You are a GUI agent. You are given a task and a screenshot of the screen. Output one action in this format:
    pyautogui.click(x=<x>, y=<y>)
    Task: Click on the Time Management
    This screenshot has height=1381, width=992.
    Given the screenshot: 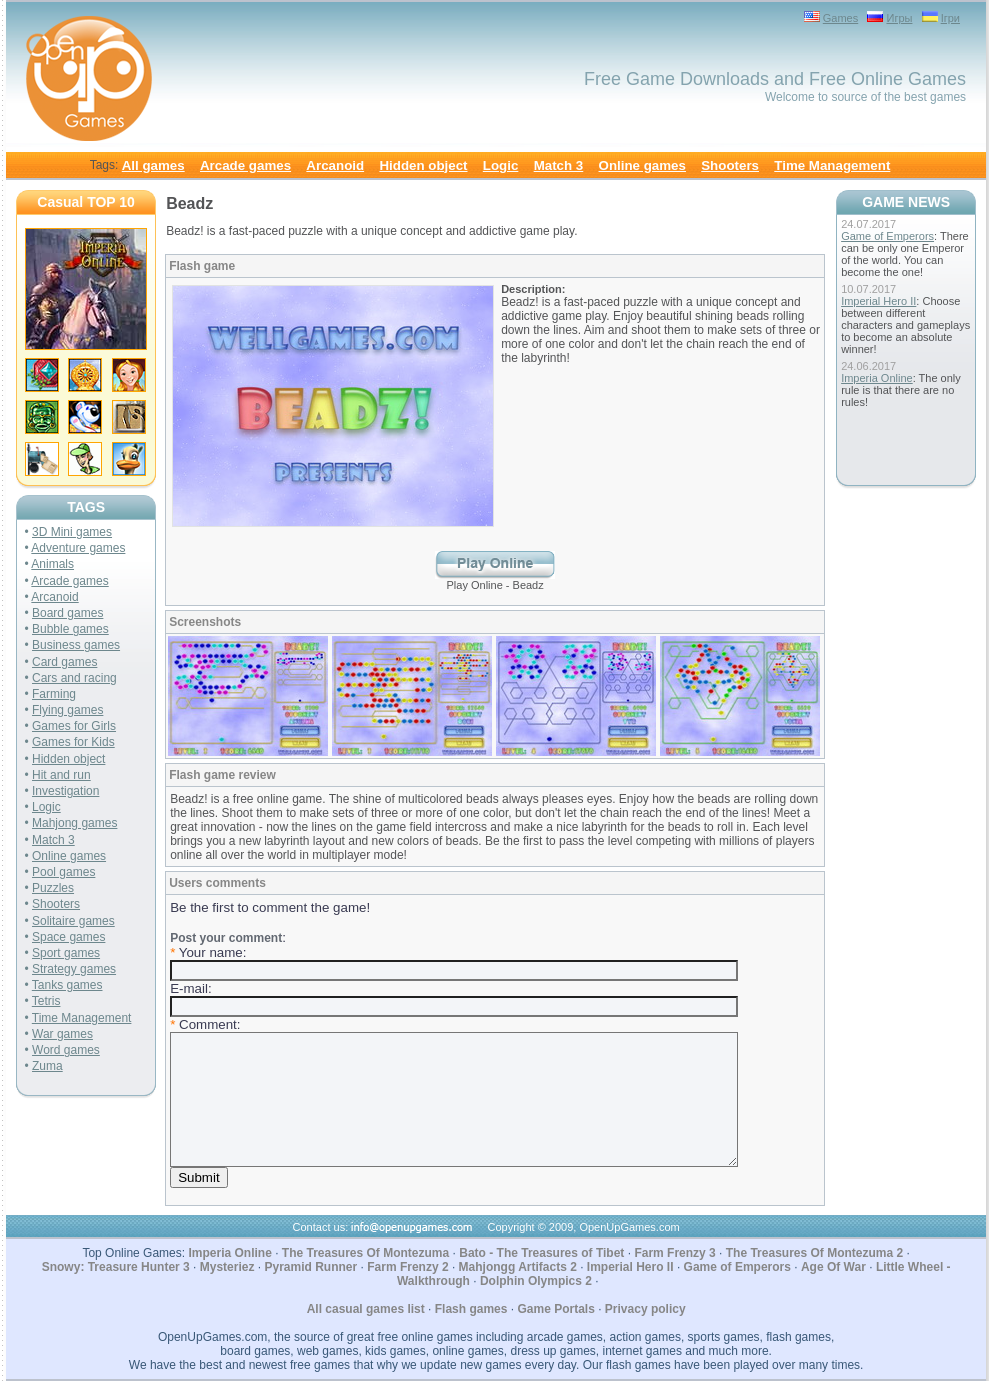 What is the action you would take?
    pyautogui.click(x=832, y=165)
    